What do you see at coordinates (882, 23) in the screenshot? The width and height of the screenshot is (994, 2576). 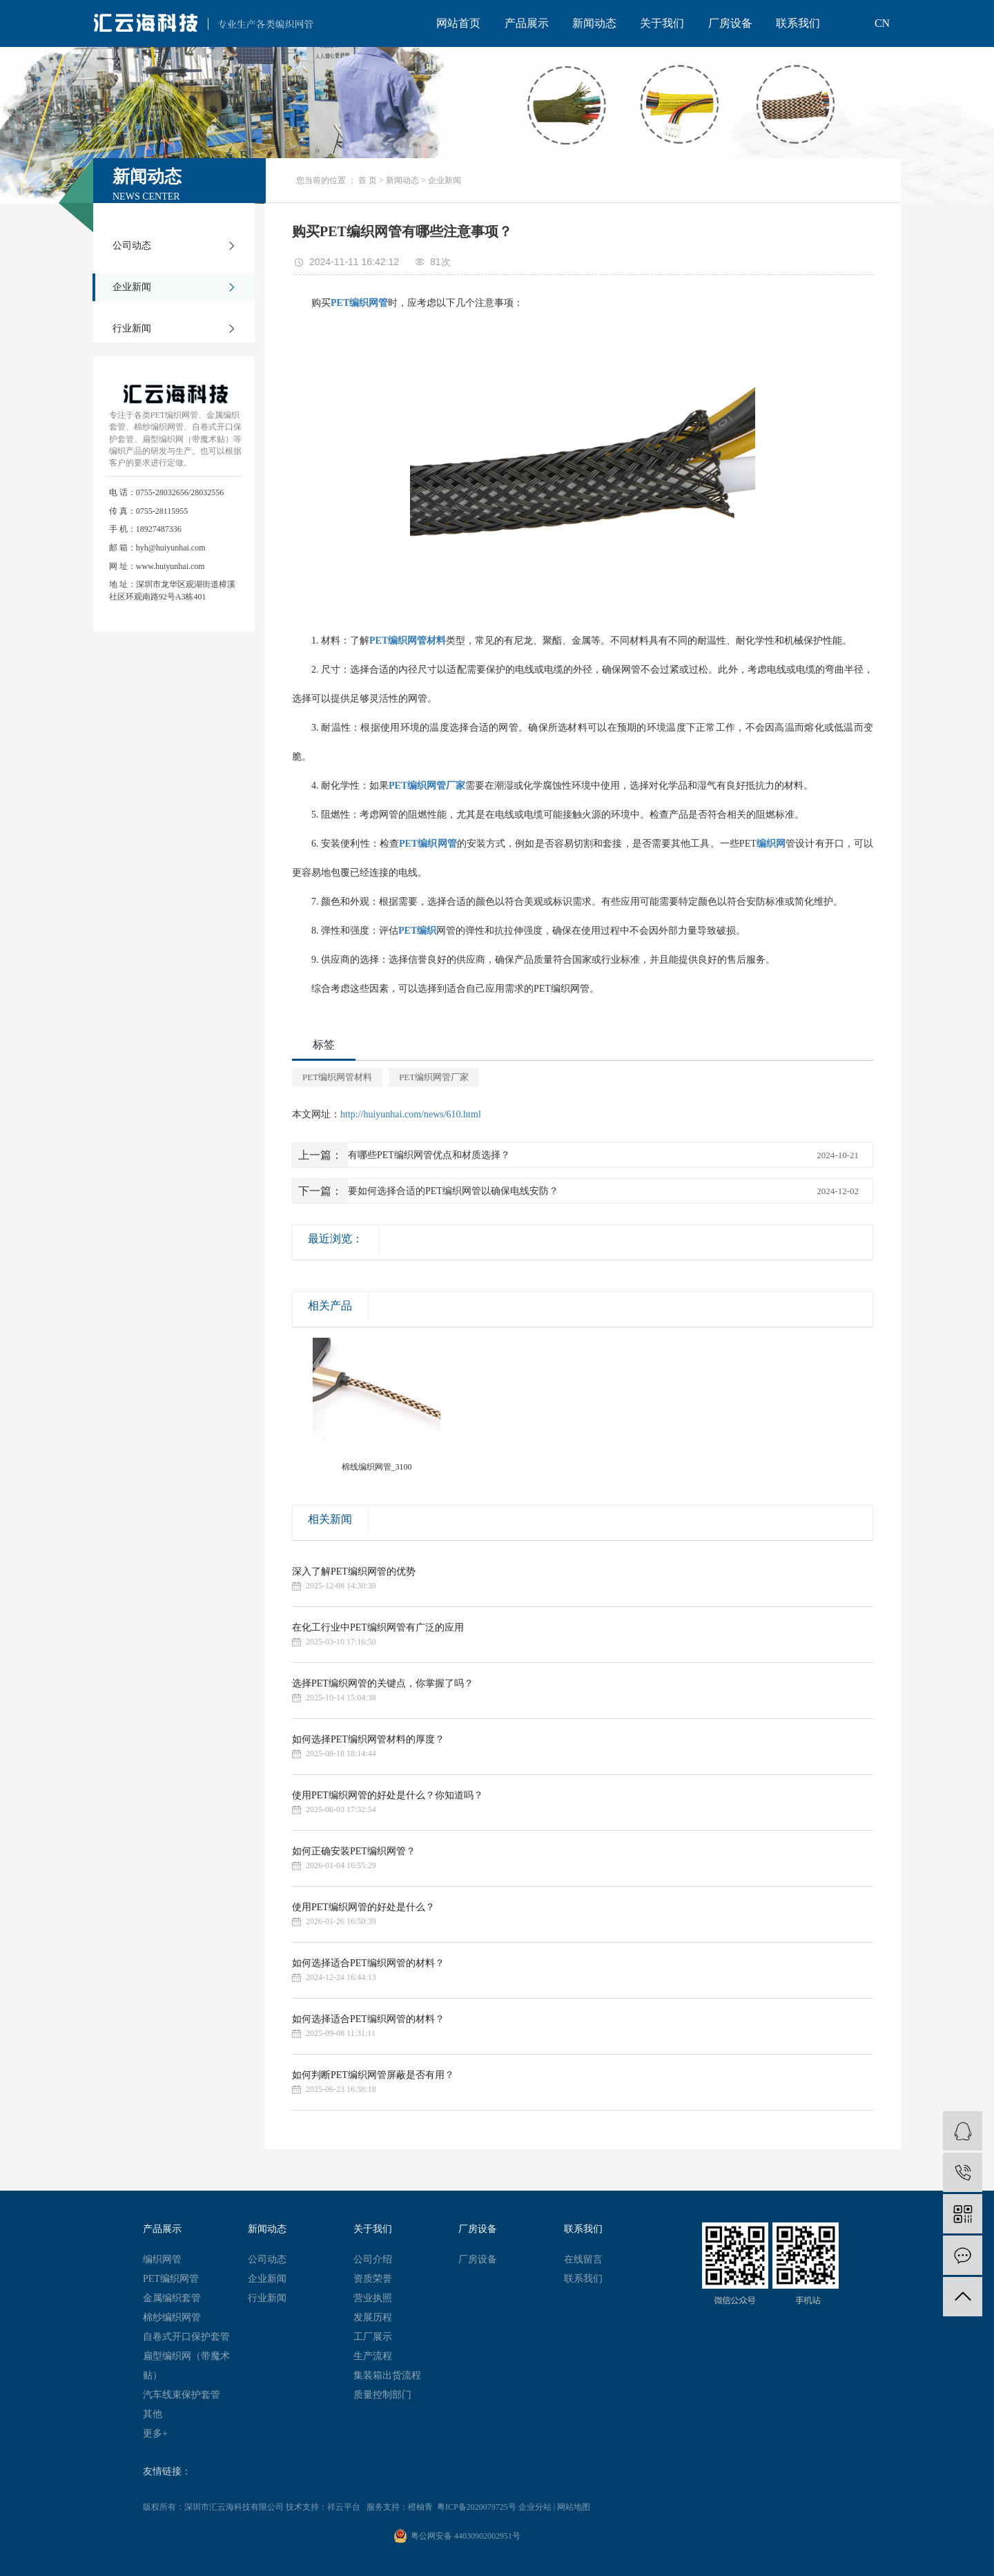 I see `CN` at bounding box center [882, 23].